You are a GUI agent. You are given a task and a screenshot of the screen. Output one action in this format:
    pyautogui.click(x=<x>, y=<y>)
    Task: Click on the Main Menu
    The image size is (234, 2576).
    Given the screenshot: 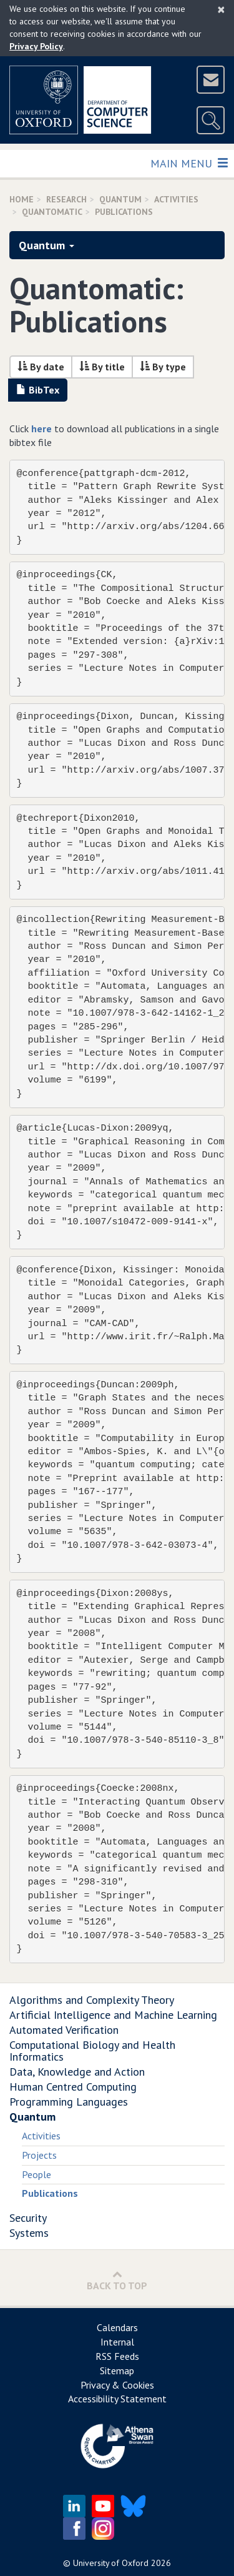 What is the action you would take?
    pyautogui.click(x=189, y=163)
    